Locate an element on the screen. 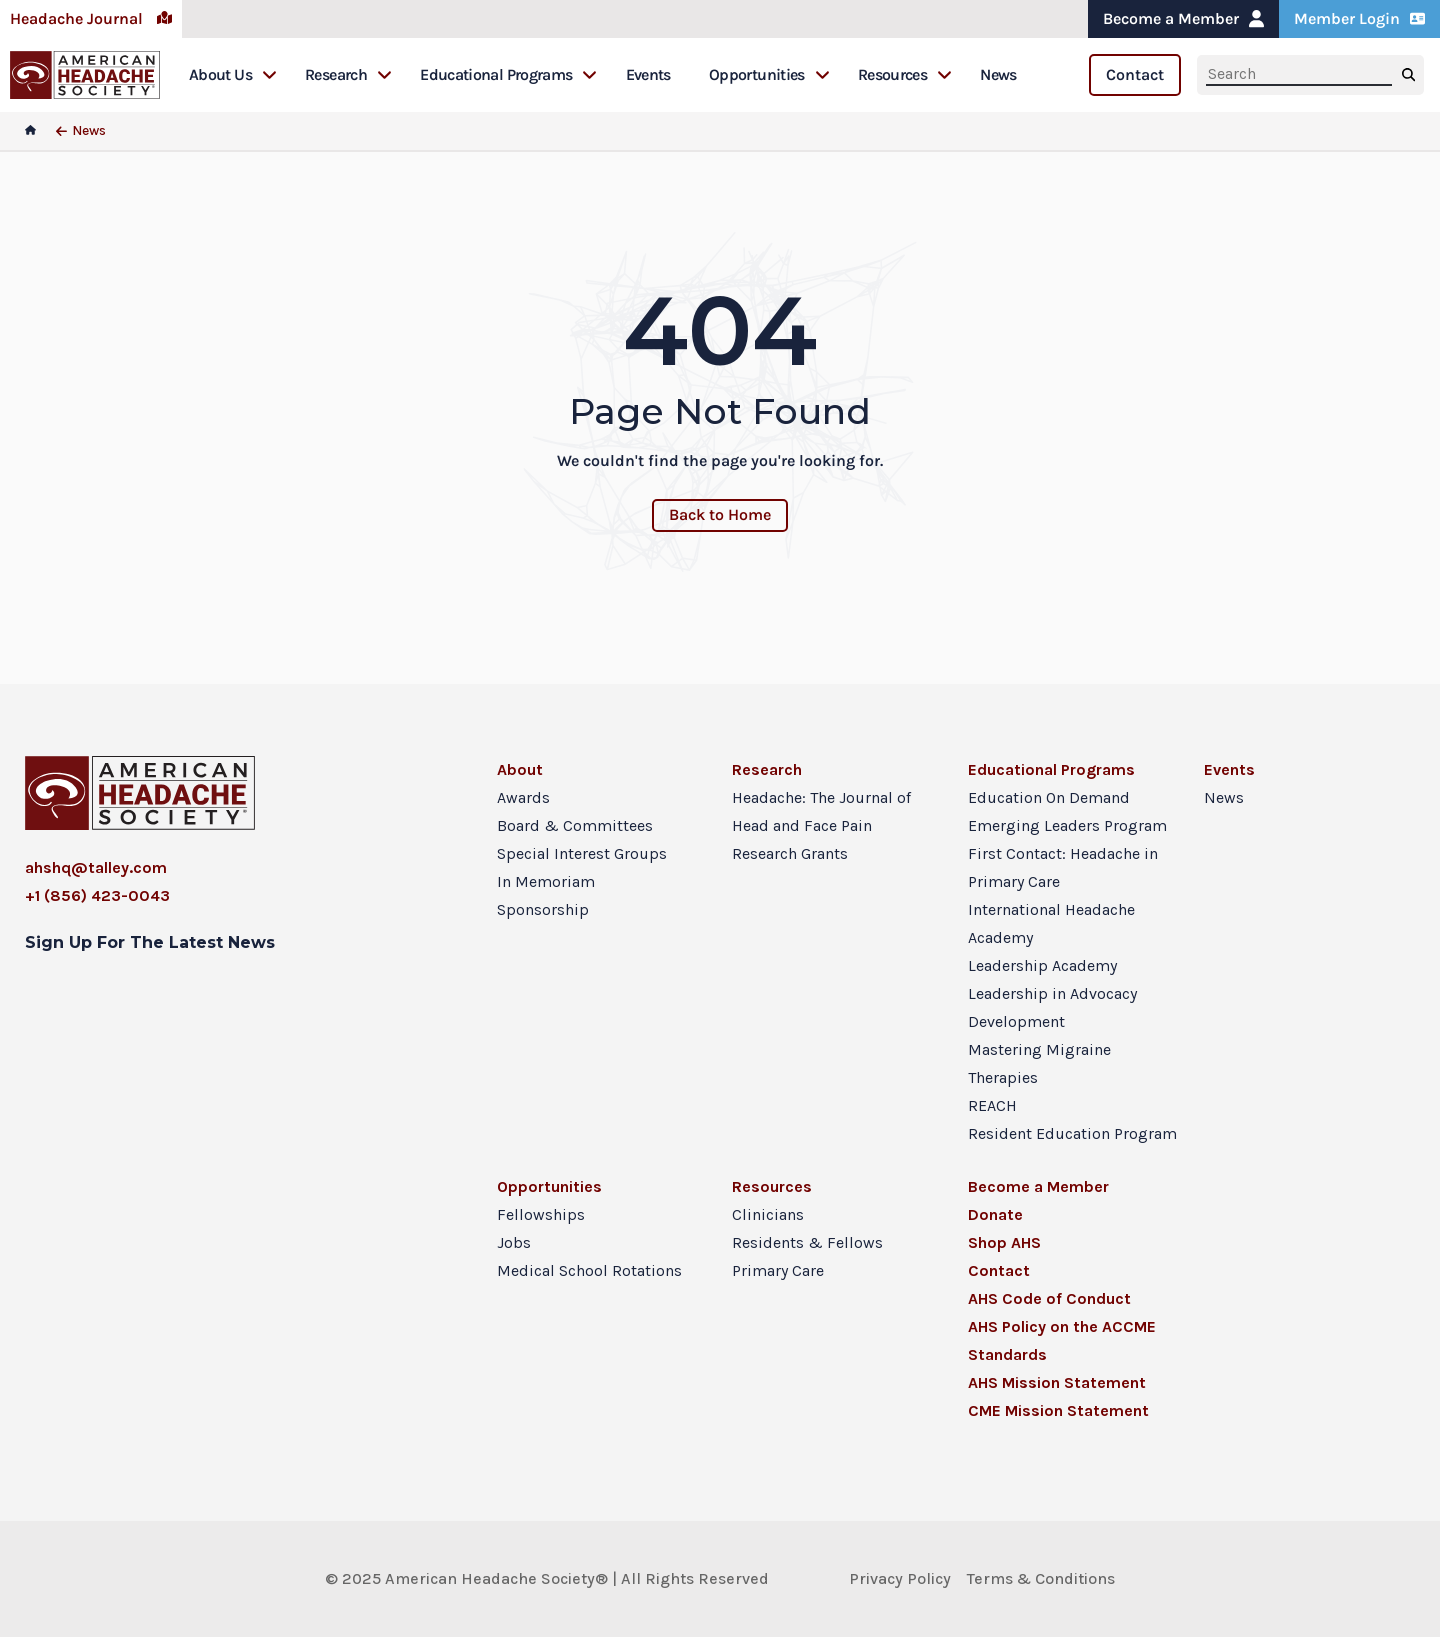 The height and width of the screenshot is (1637, 1440). AHS Mission Statement is located at coordinates (1057, 1382).